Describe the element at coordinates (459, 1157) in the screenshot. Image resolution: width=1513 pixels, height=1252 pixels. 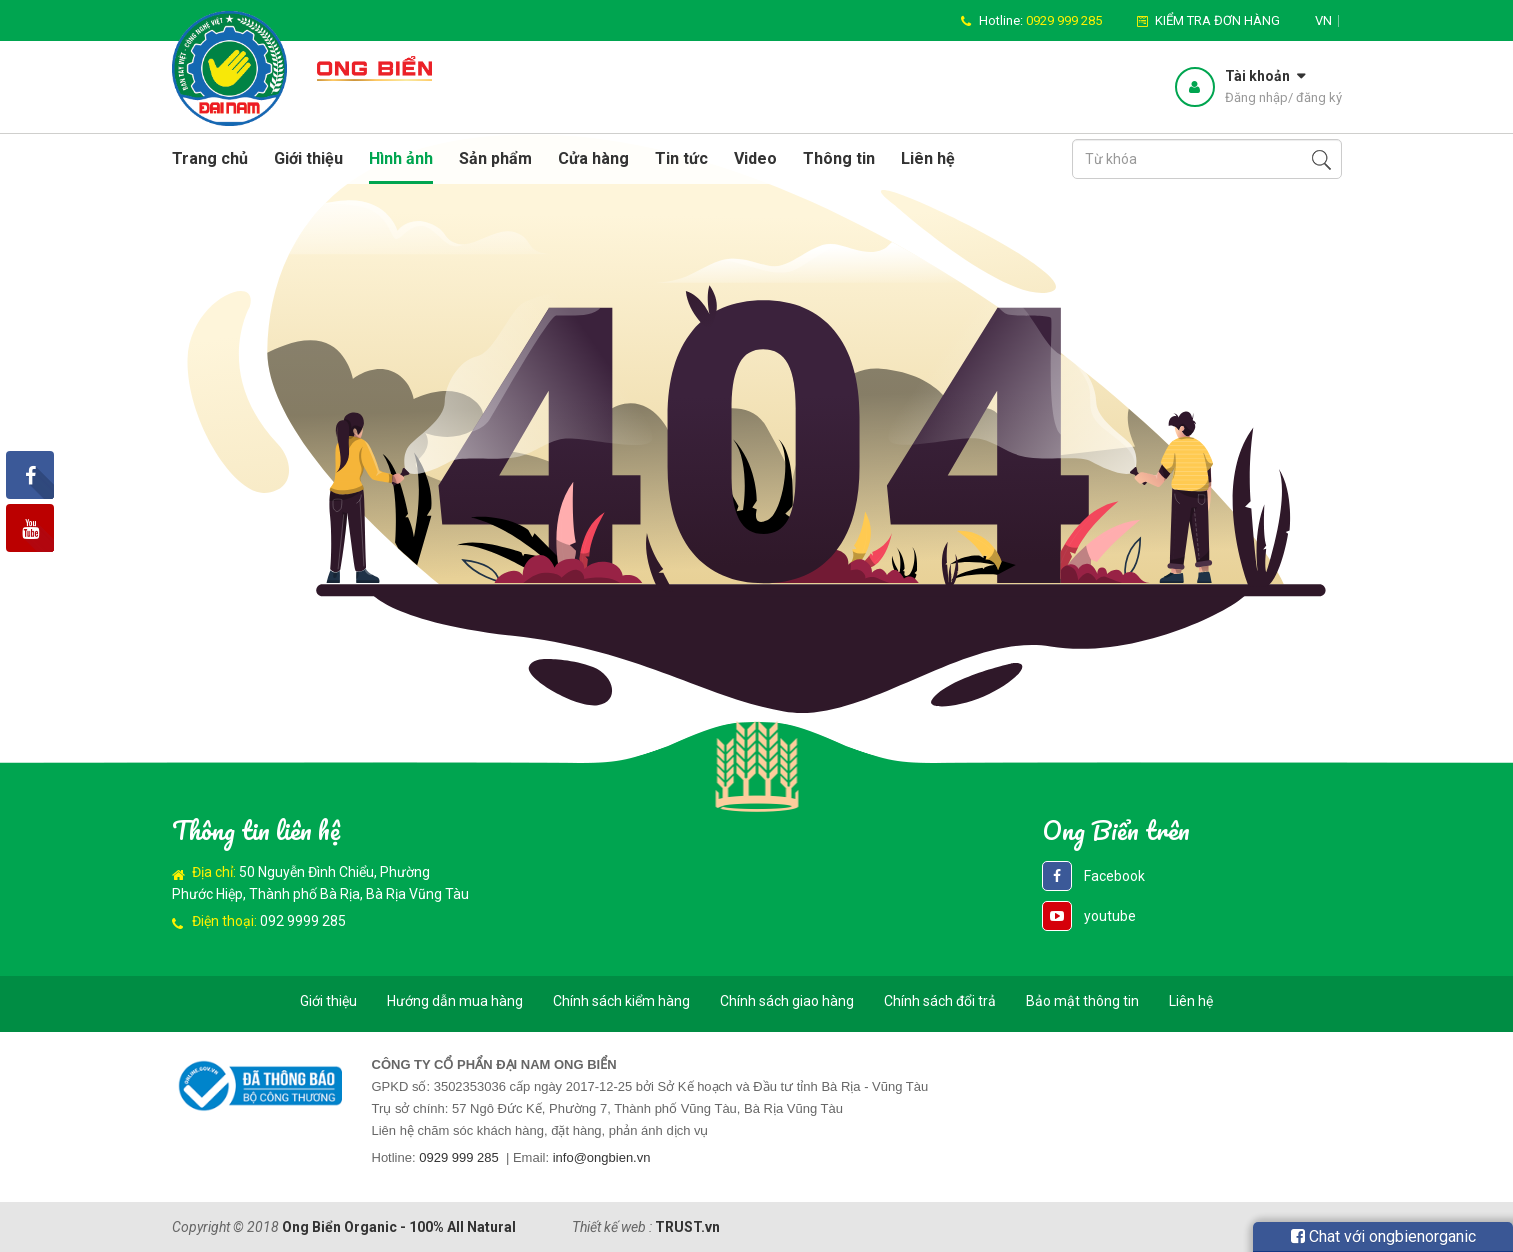
I see `0929 999 285` at that location.